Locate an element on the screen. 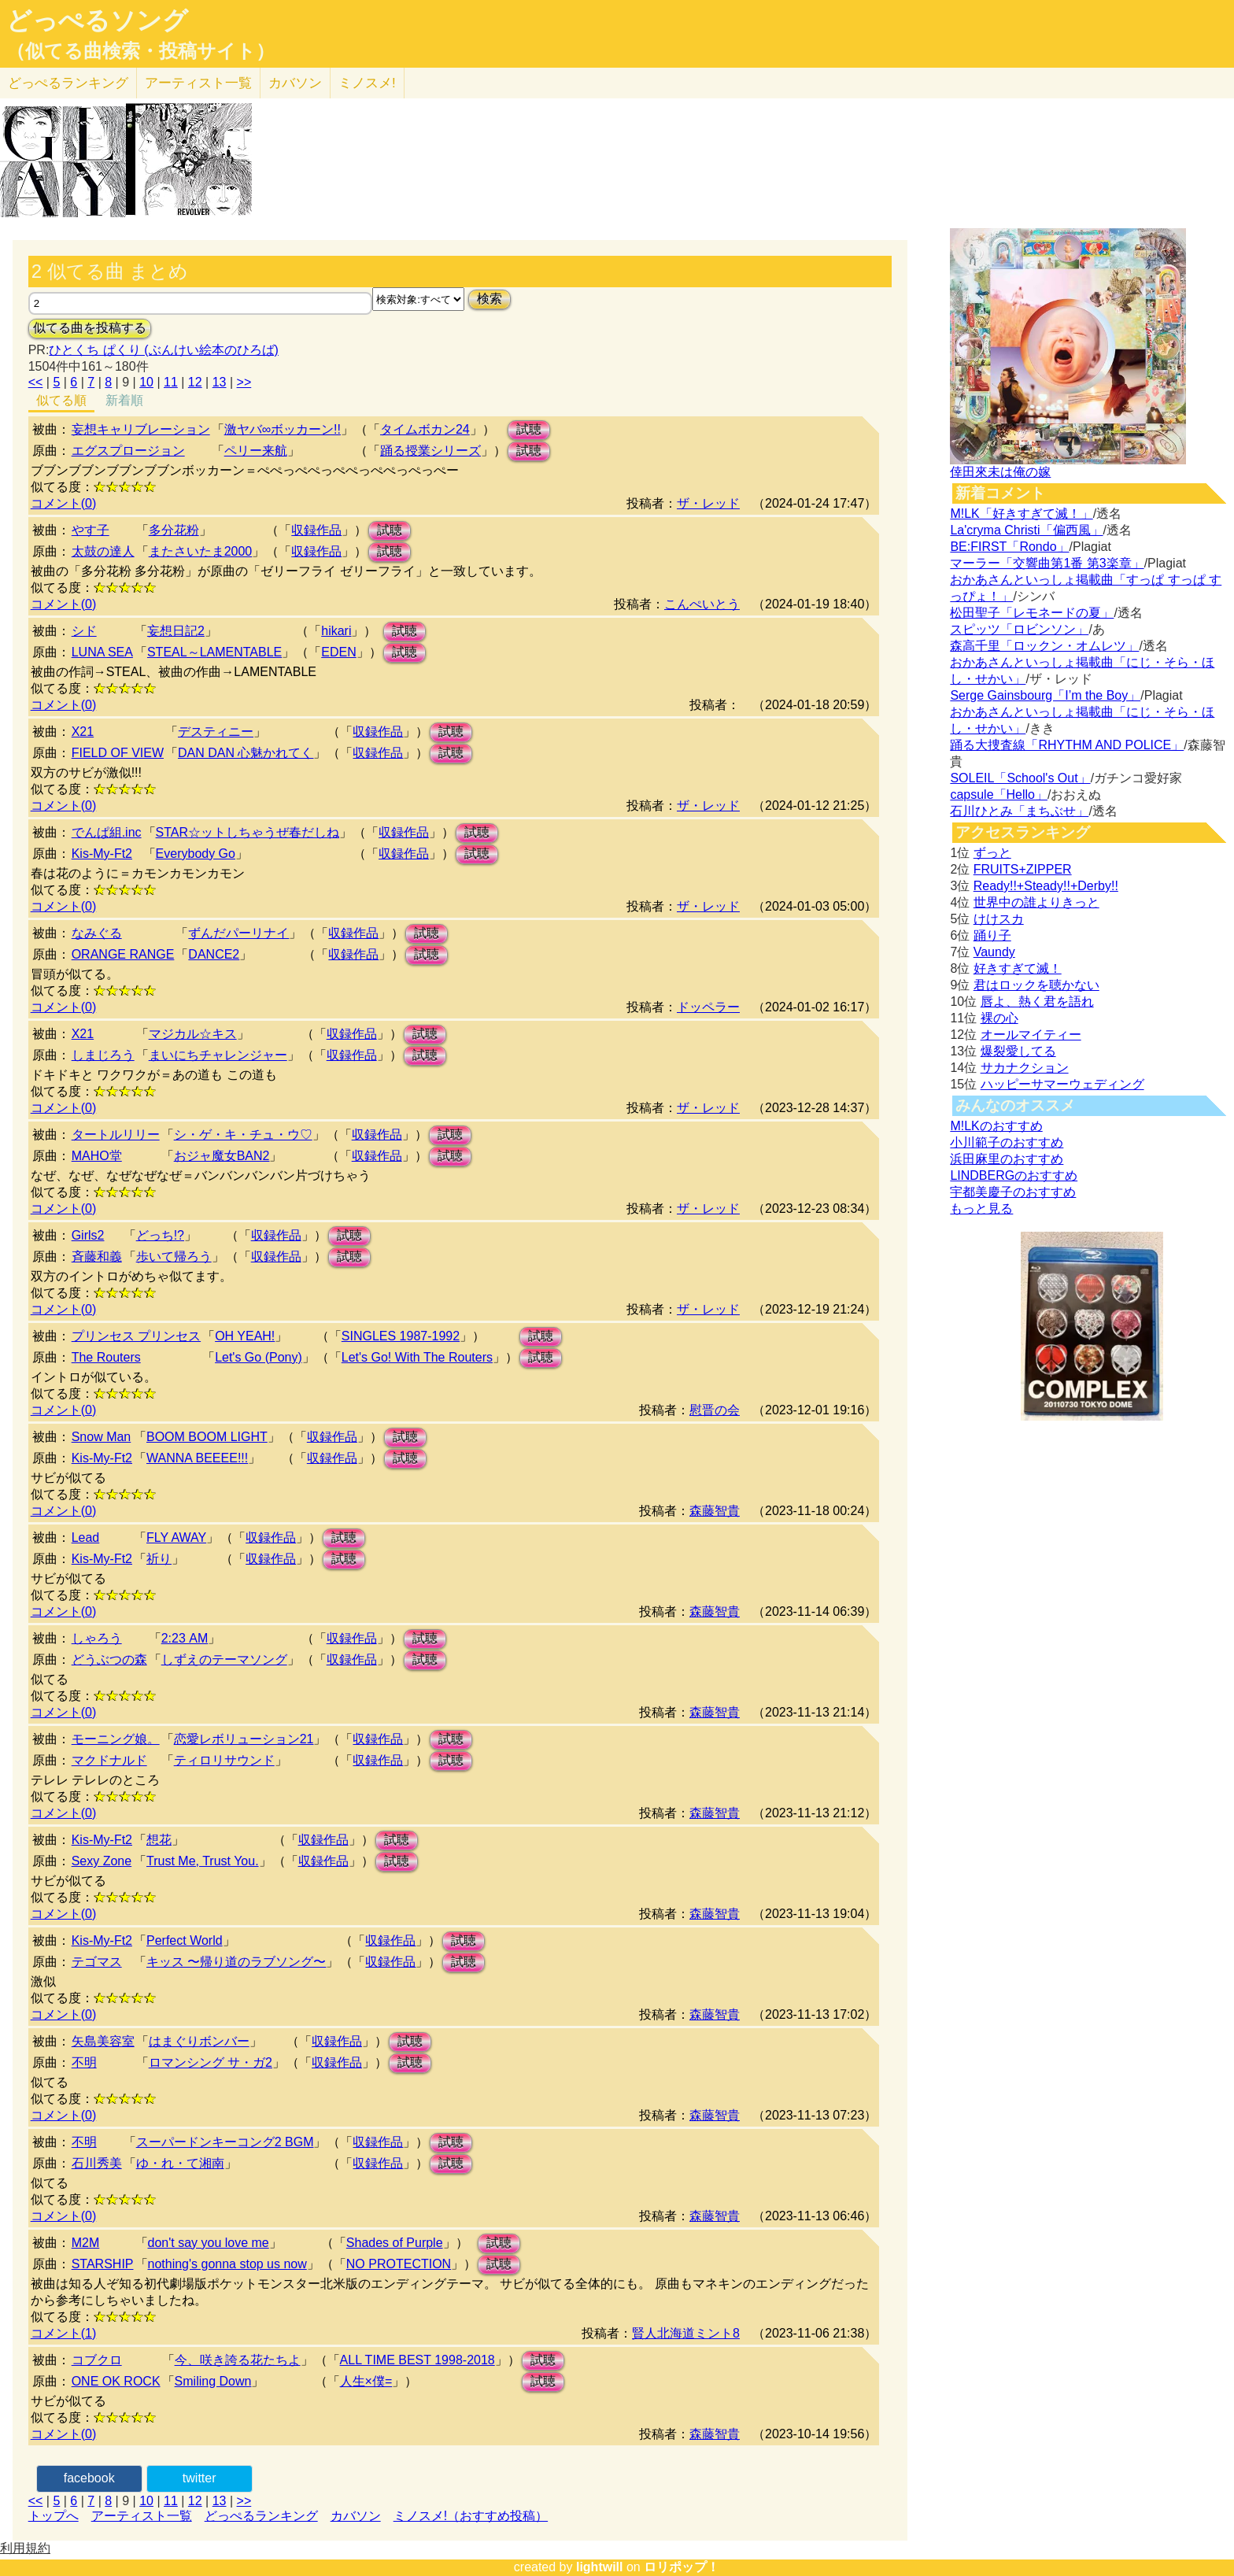 This screenshot has width=1234, height=2576. 多分花粉 is located at coordinates (174, 530).